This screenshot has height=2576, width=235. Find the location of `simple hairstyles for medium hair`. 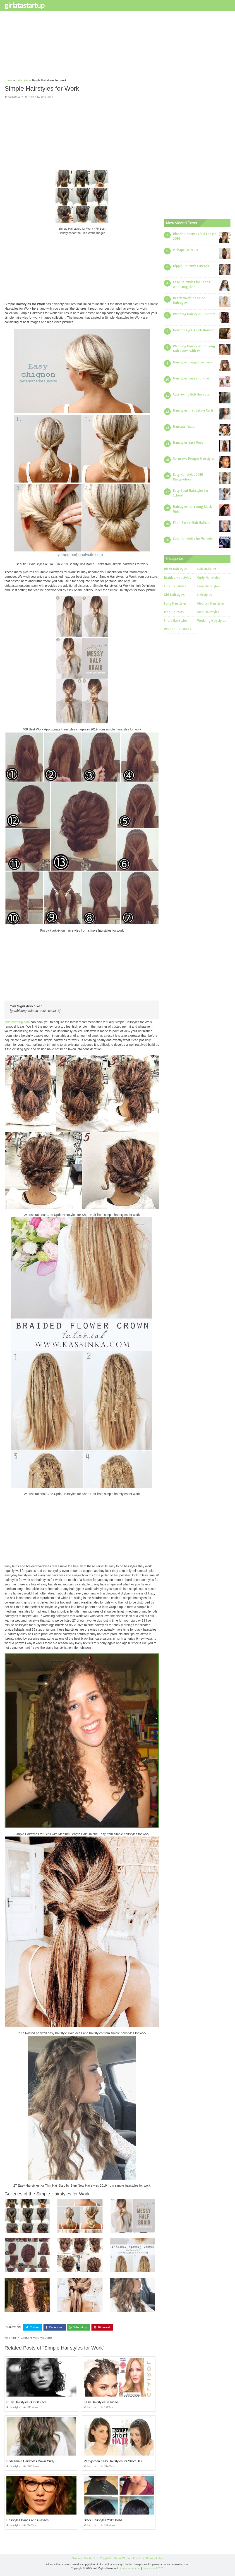

simple hairstyles for medium hair is located at coordinates (31, 2338).